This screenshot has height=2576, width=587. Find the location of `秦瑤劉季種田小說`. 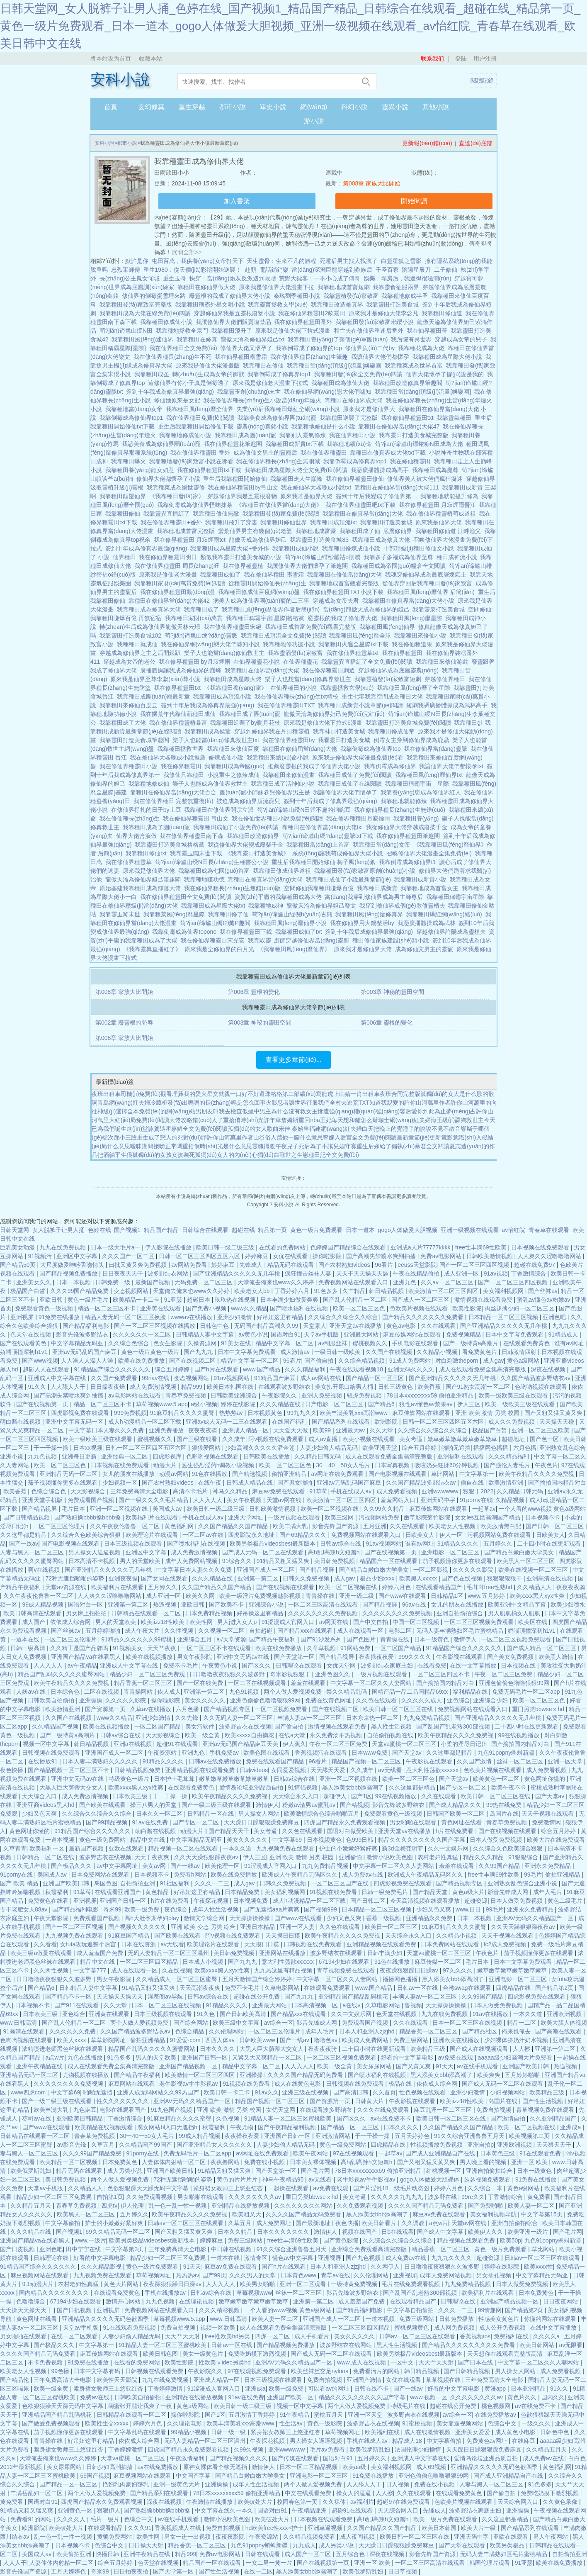

秦瑤劉季種田小說 is located at coordinates (298, 295).